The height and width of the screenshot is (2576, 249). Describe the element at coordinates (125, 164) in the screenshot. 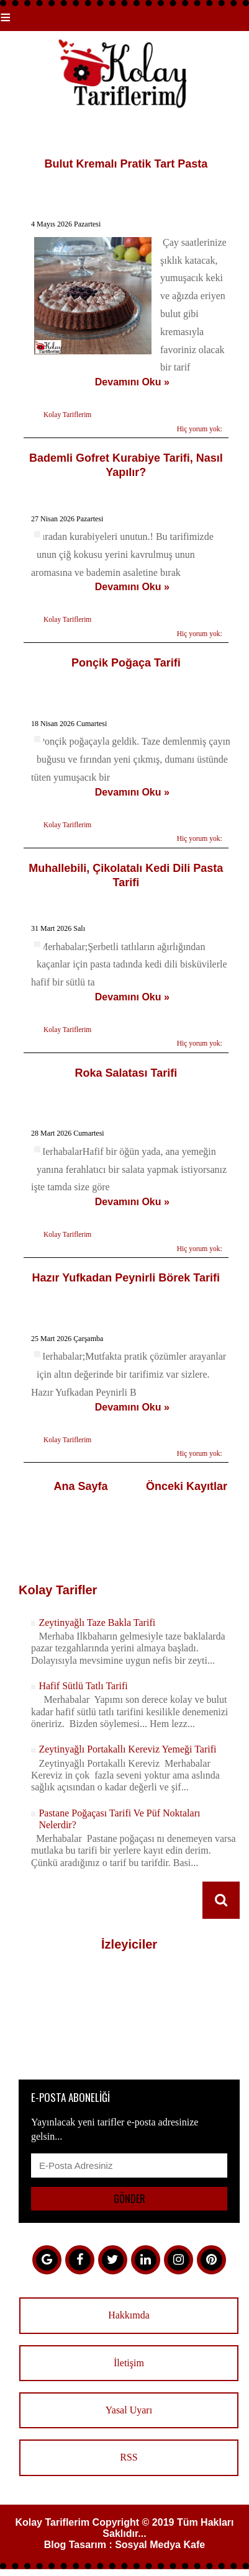

I see `Bulut Kremalı Pratik Tart Pasta` at that location.